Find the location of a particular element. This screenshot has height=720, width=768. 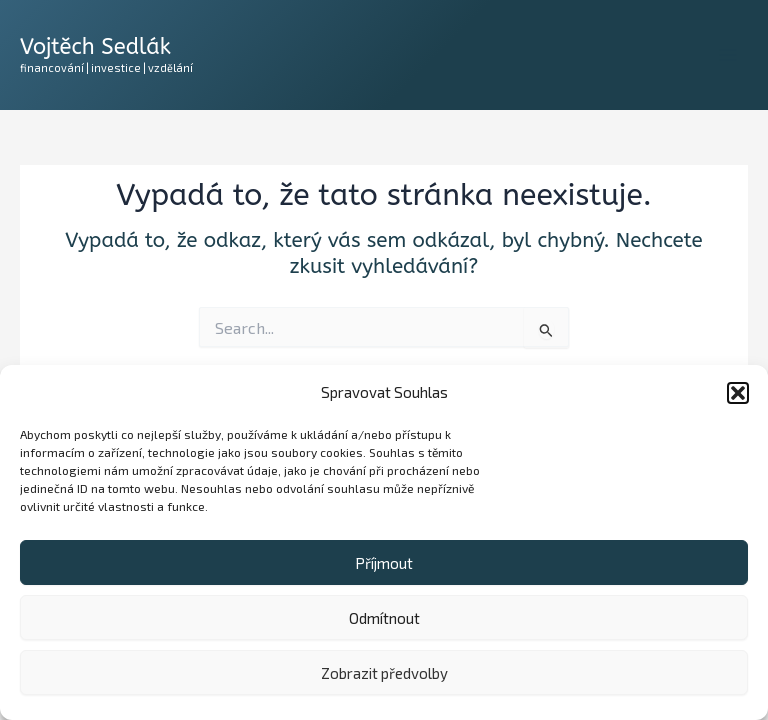

Odmítnout is located at coordinates (384, 618).